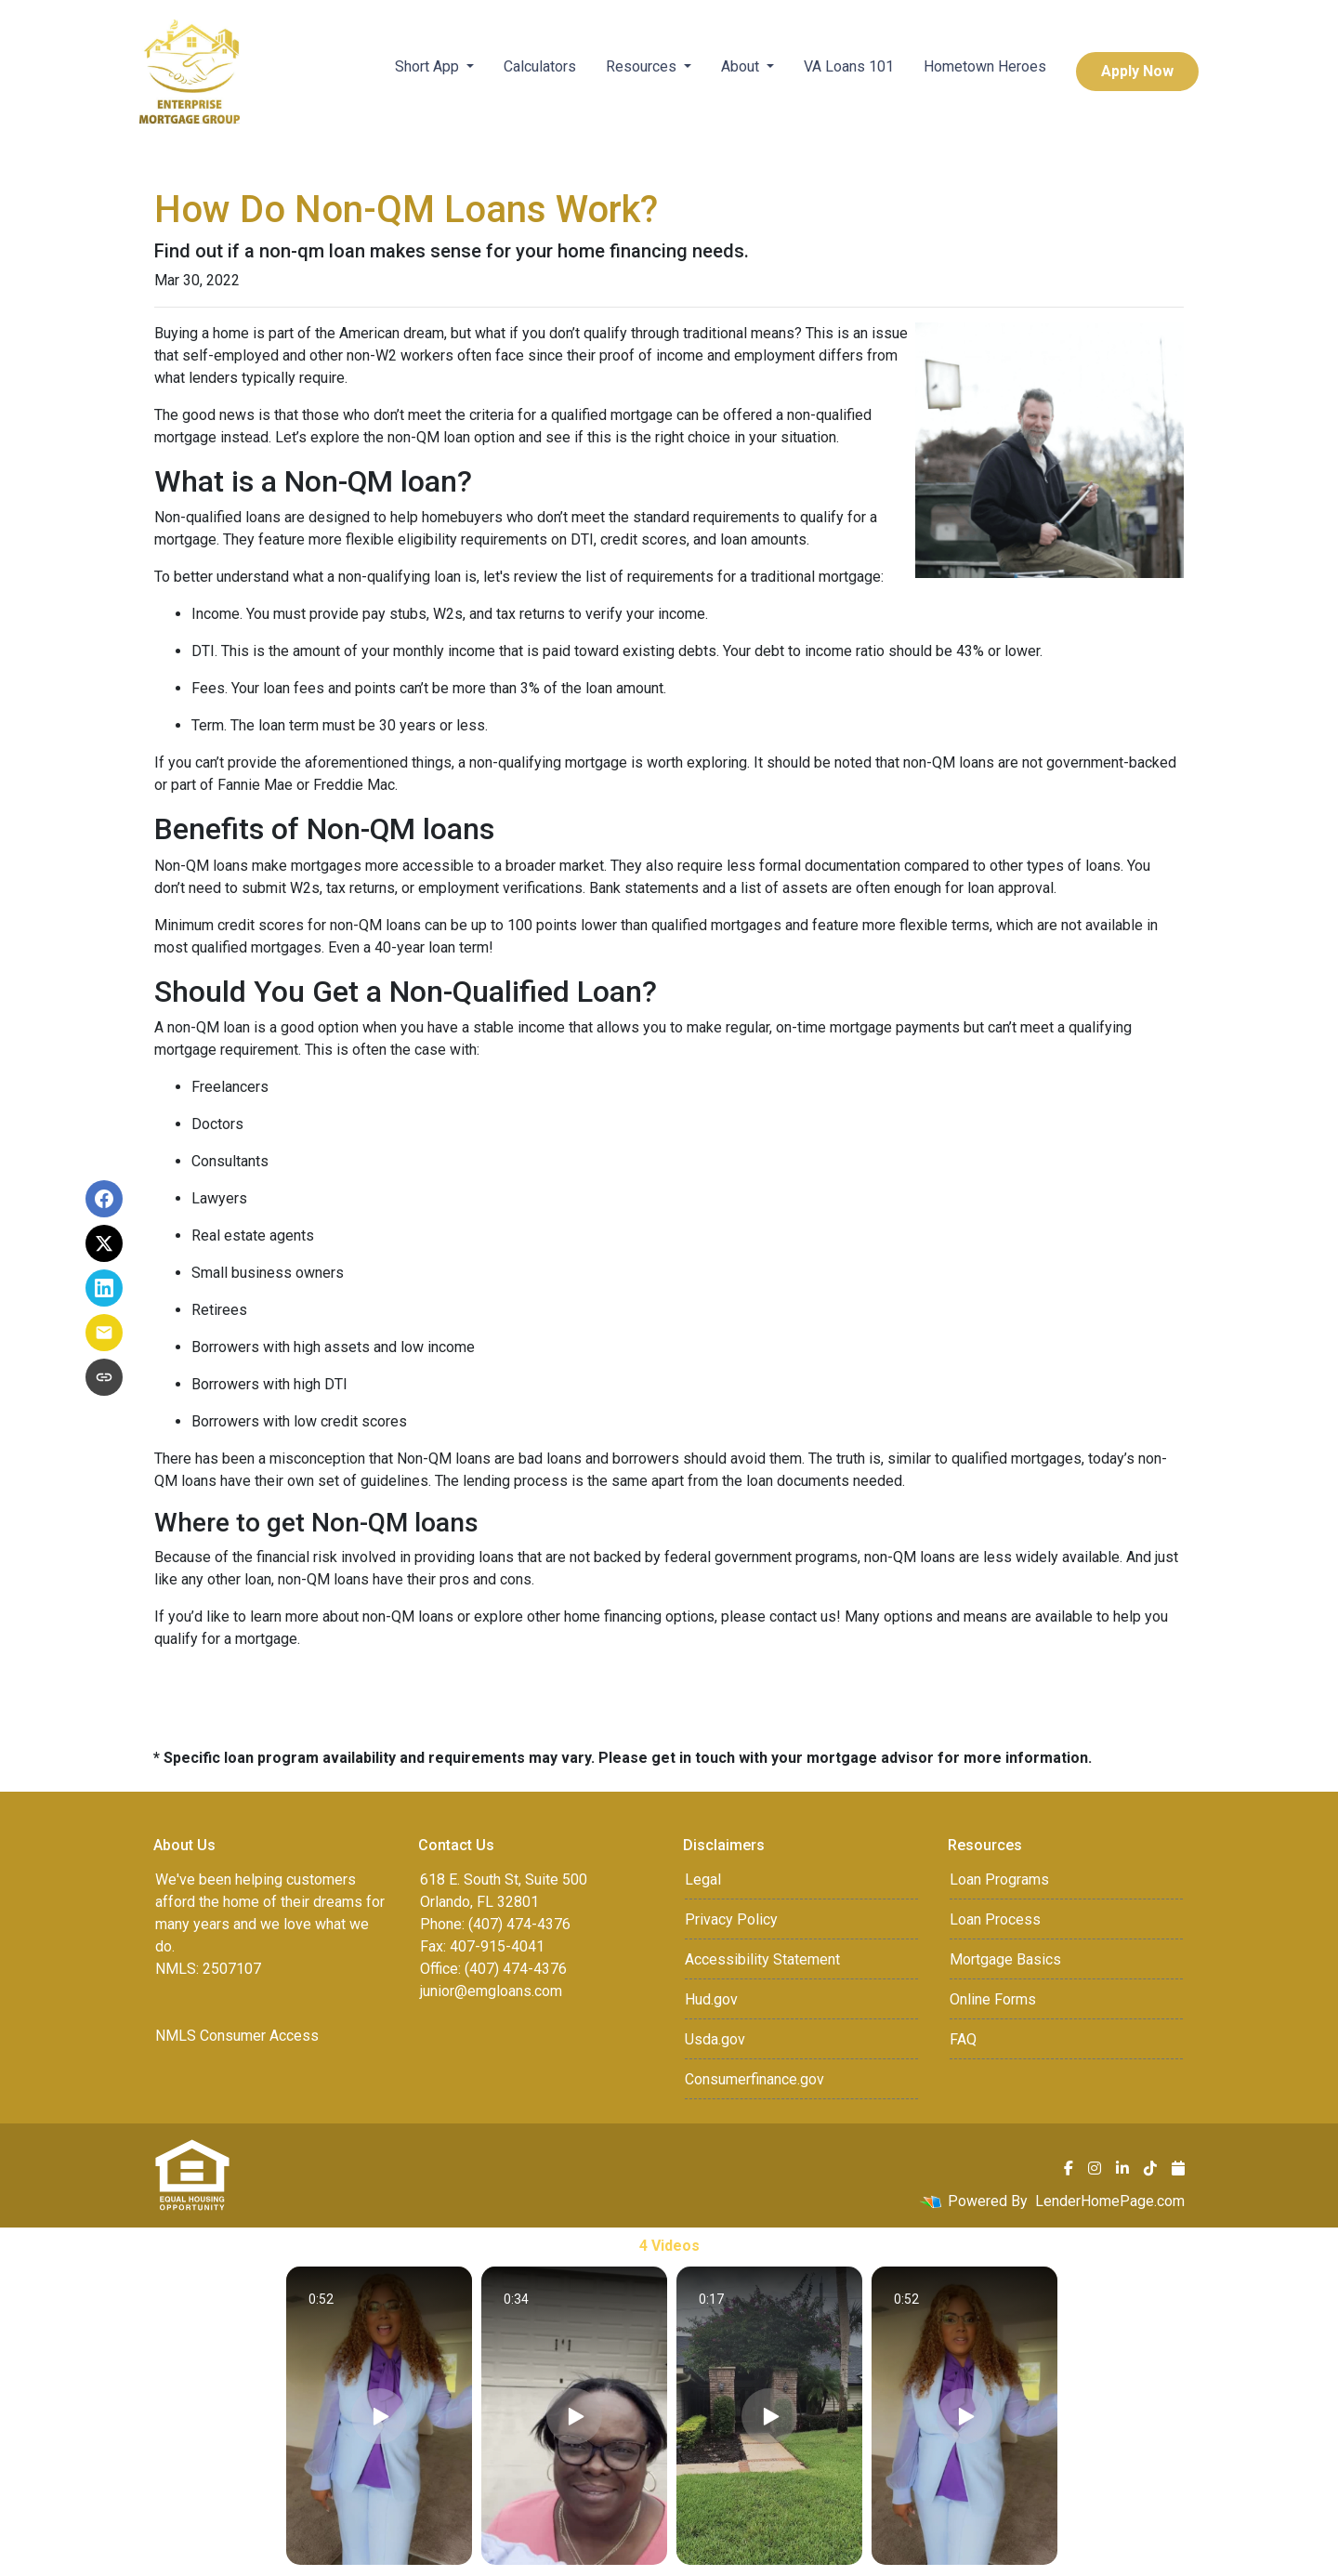  Describe the element at coordinates (711, 1999) in the screenshot. I see `Hud.gov` at that location.